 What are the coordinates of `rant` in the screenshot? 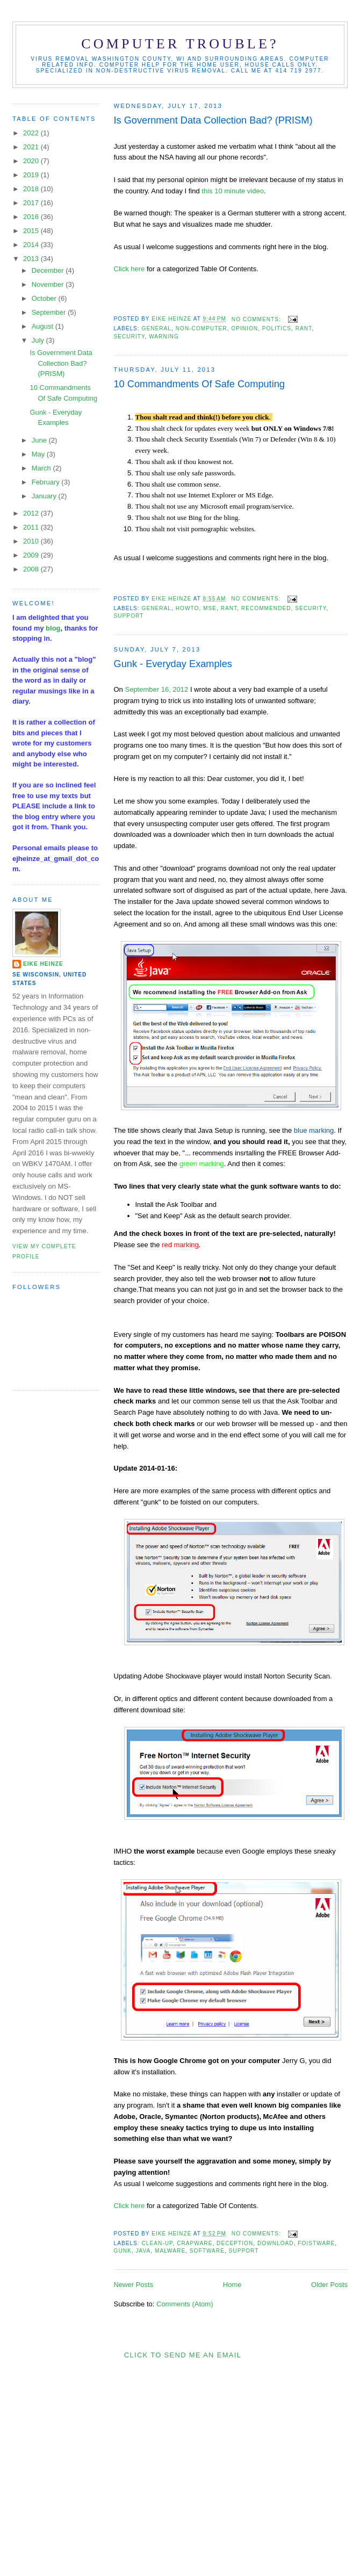 It's located at (304, 328).